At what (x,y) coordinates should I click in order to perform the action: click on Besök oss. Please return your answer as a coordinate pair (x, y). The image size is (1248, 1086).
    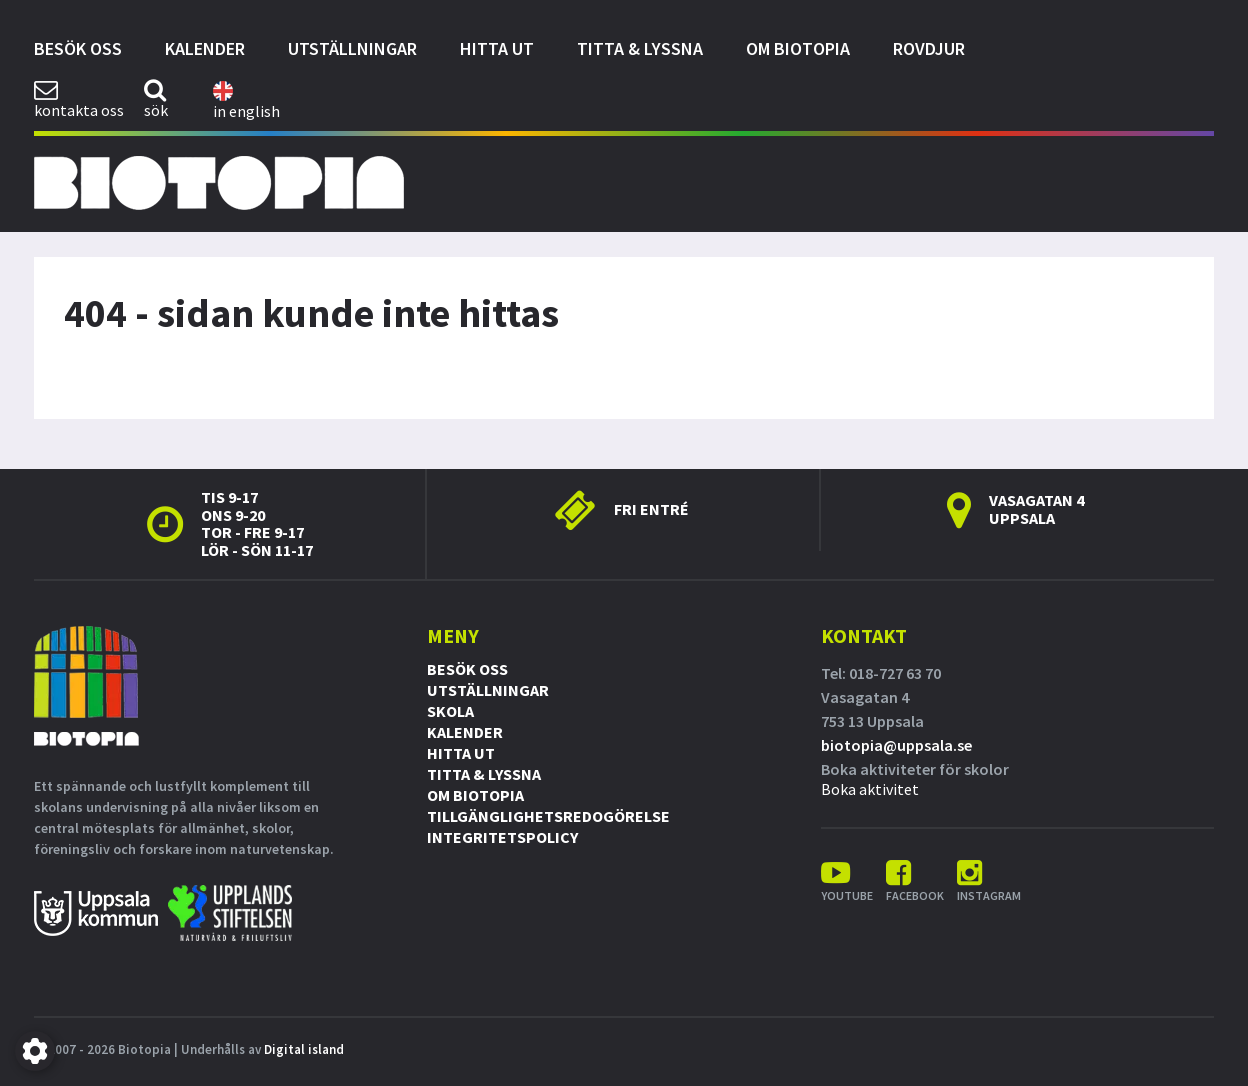
    Looking at the image, I should click on (78, 48).